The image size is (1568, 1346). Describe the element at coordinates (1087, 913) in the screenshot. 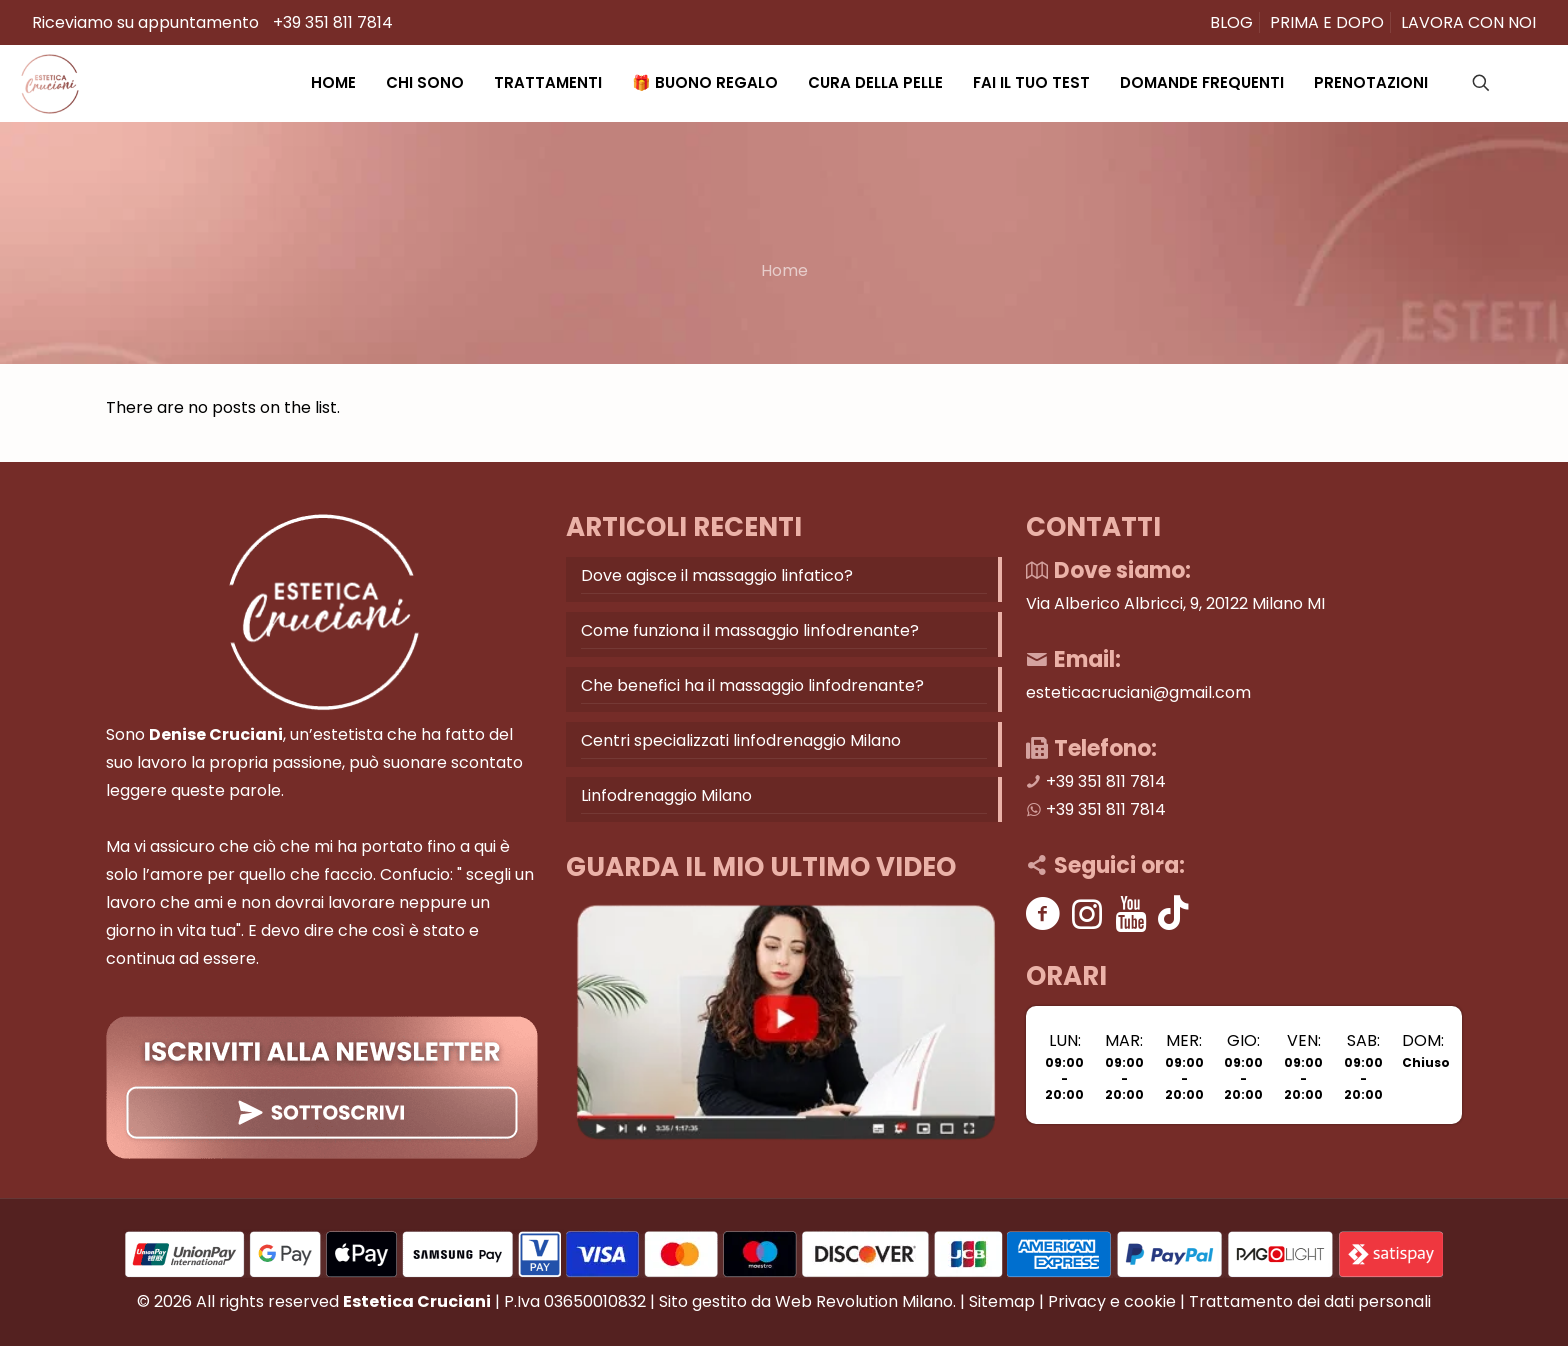

I see `[Instagram]` at that location.